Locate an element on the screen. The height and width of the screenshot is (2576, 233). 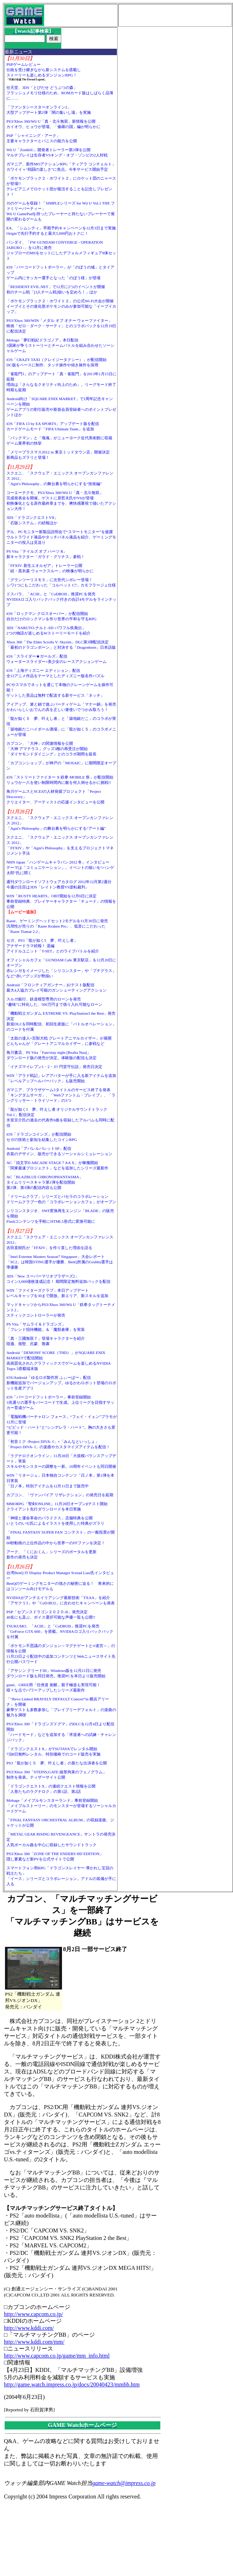
game-watch@impress.co.jp is located at coordinates (124, 2483).